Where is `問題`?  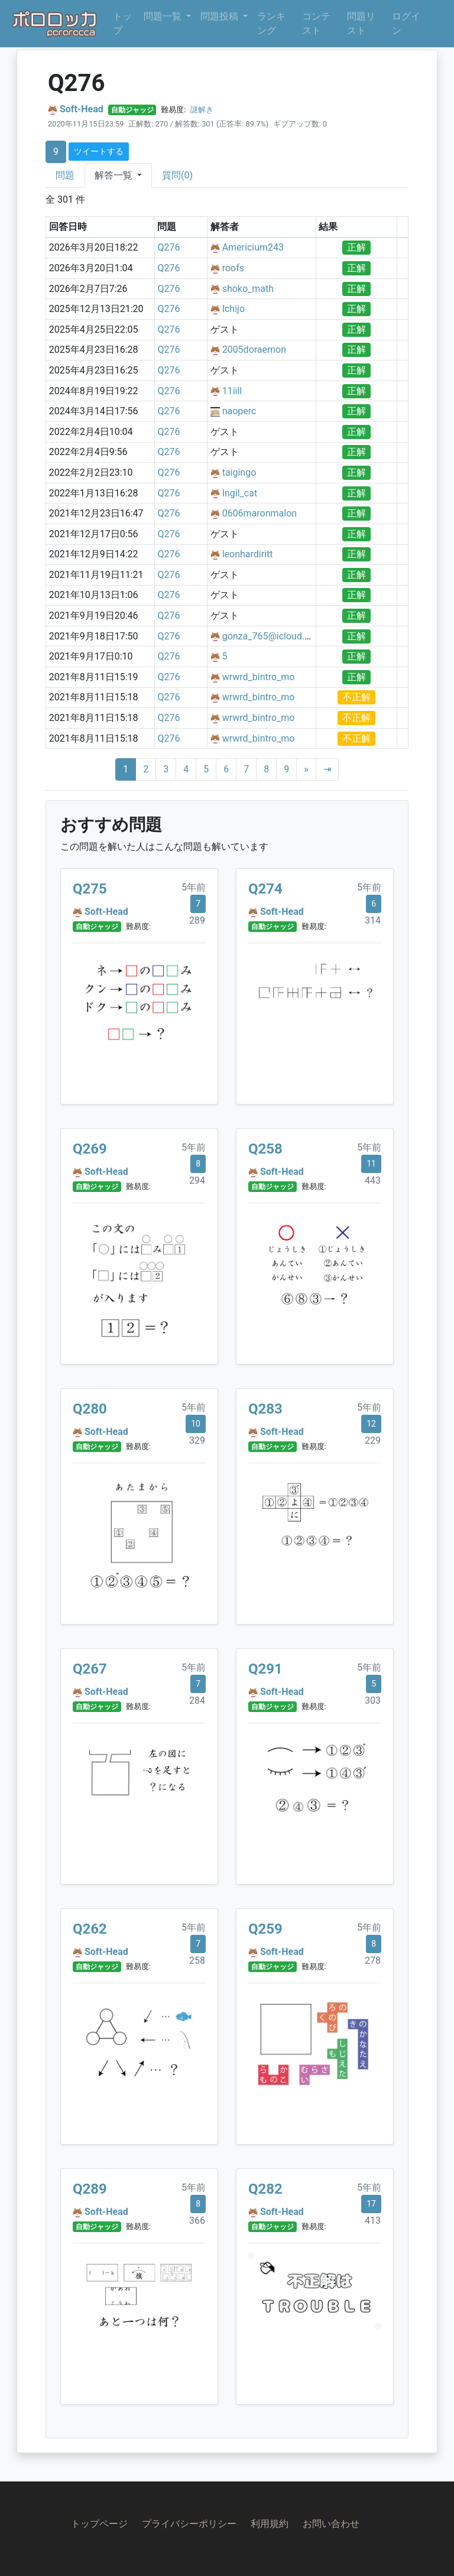 問題 is located at coordinates (65, 175).